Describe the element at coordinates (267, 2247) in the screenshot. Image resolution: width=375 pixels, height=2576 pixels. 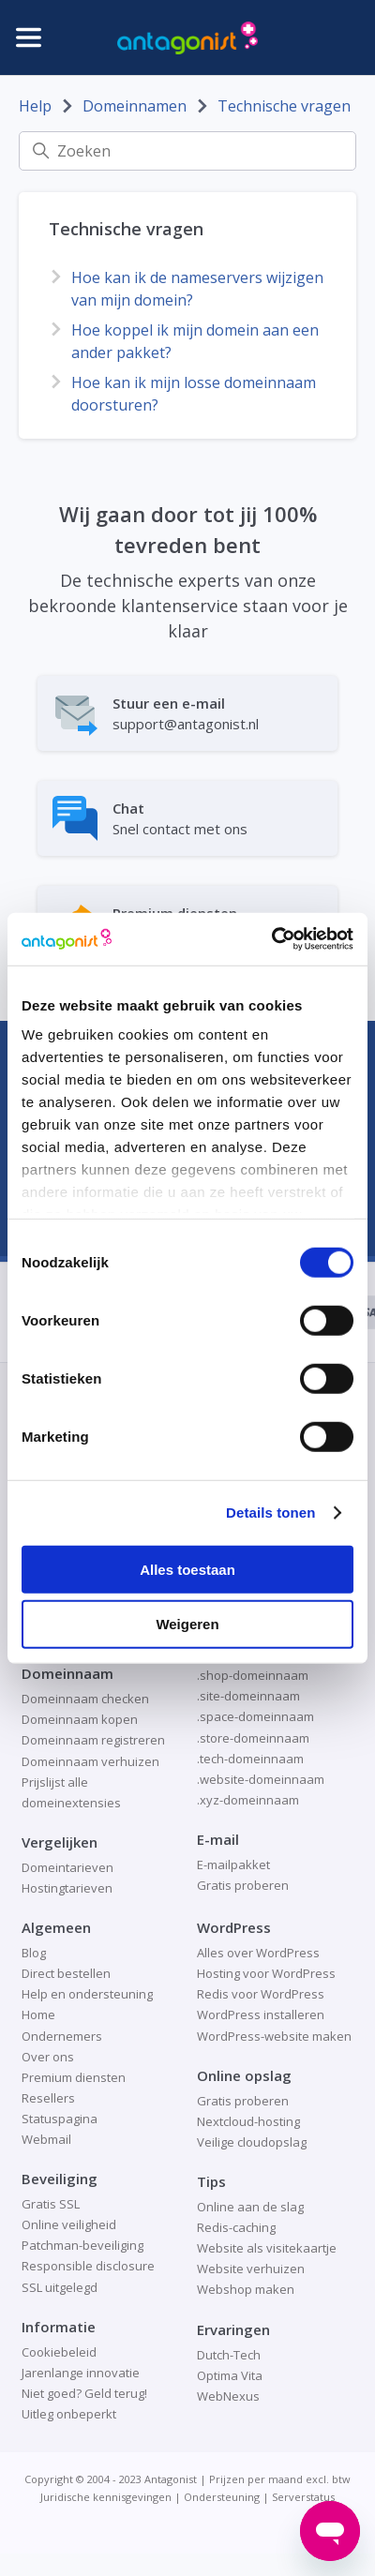
I see `Website als visitekaartje` at that location.